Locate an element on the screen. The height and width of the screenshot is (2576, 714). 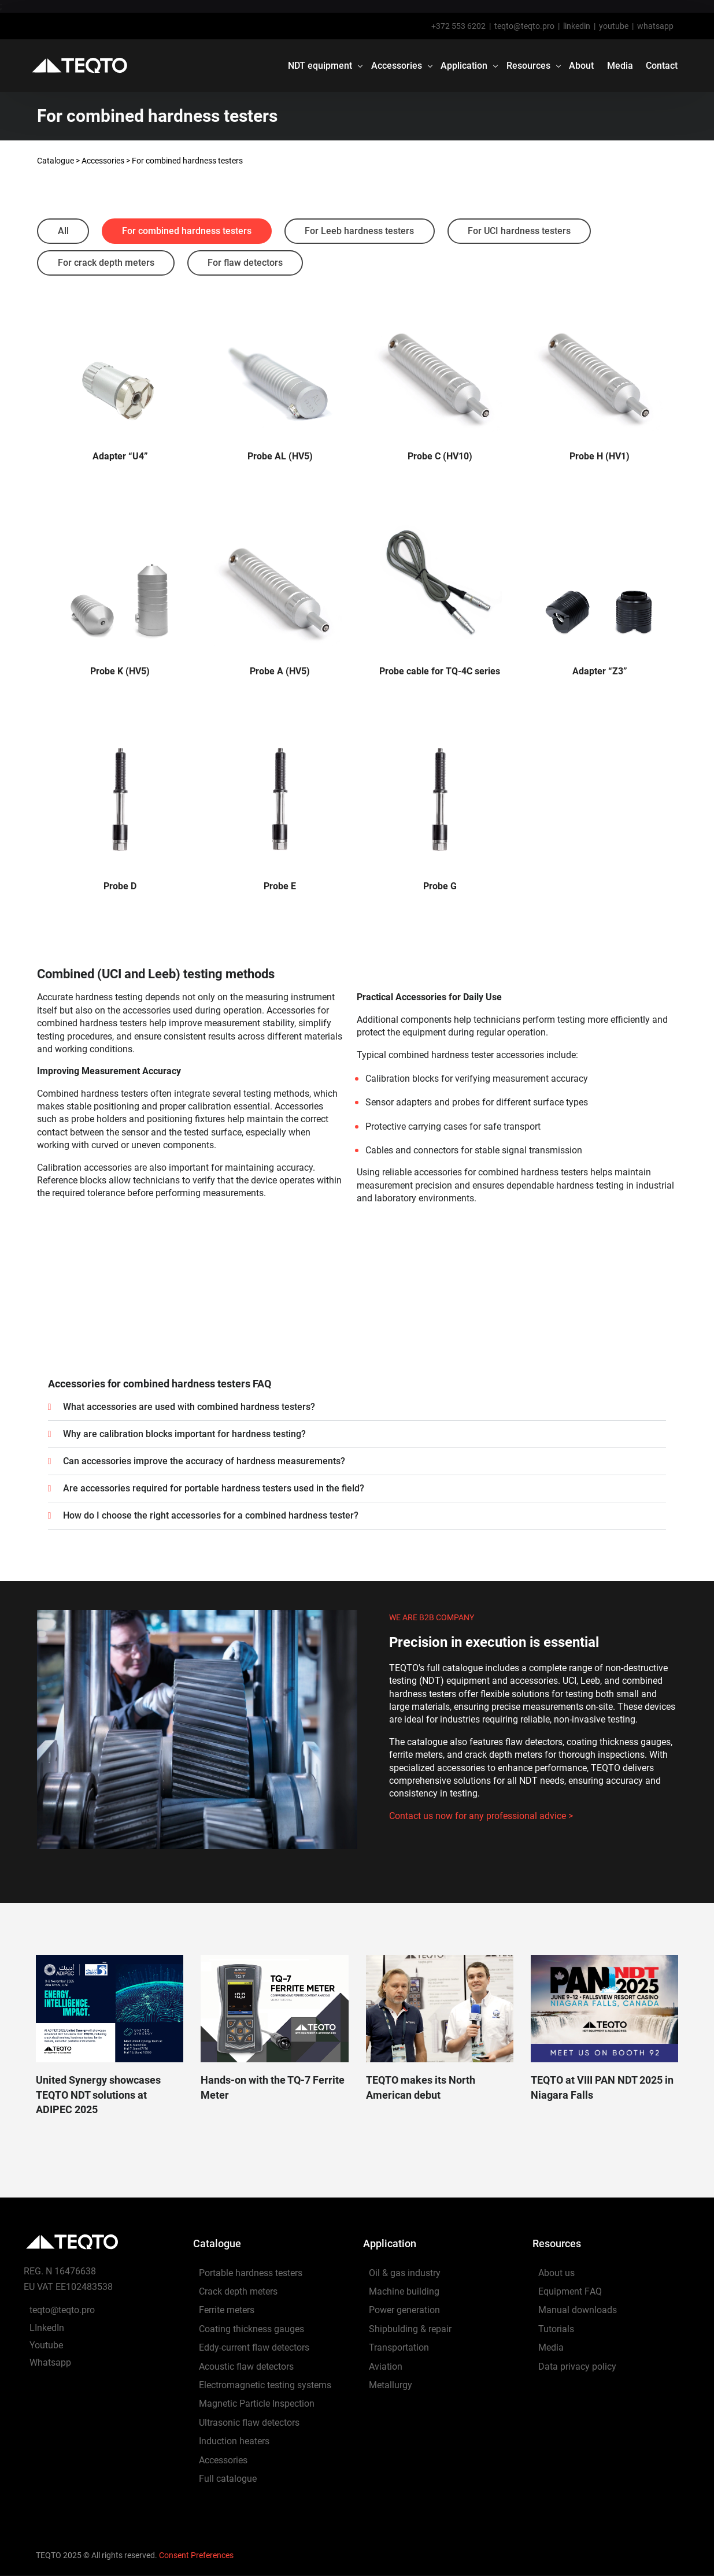
Adapter “U4” is located at coordinates (120, 456).